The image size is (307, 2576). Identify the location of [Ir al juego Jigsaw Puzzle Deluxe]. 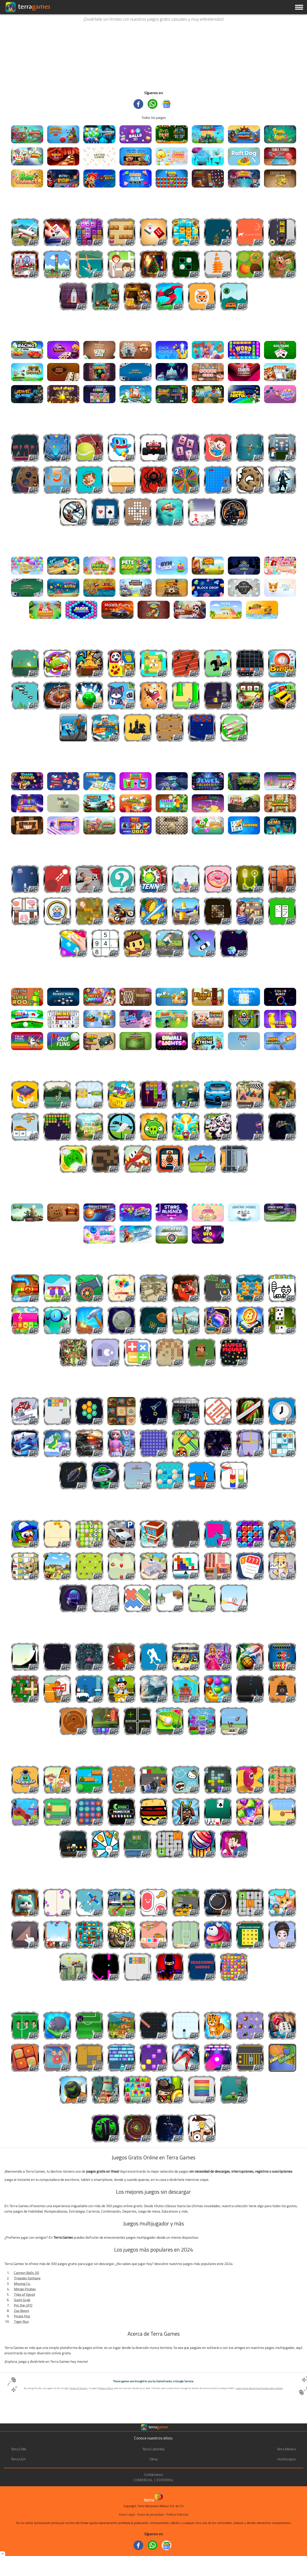
(280, 178).